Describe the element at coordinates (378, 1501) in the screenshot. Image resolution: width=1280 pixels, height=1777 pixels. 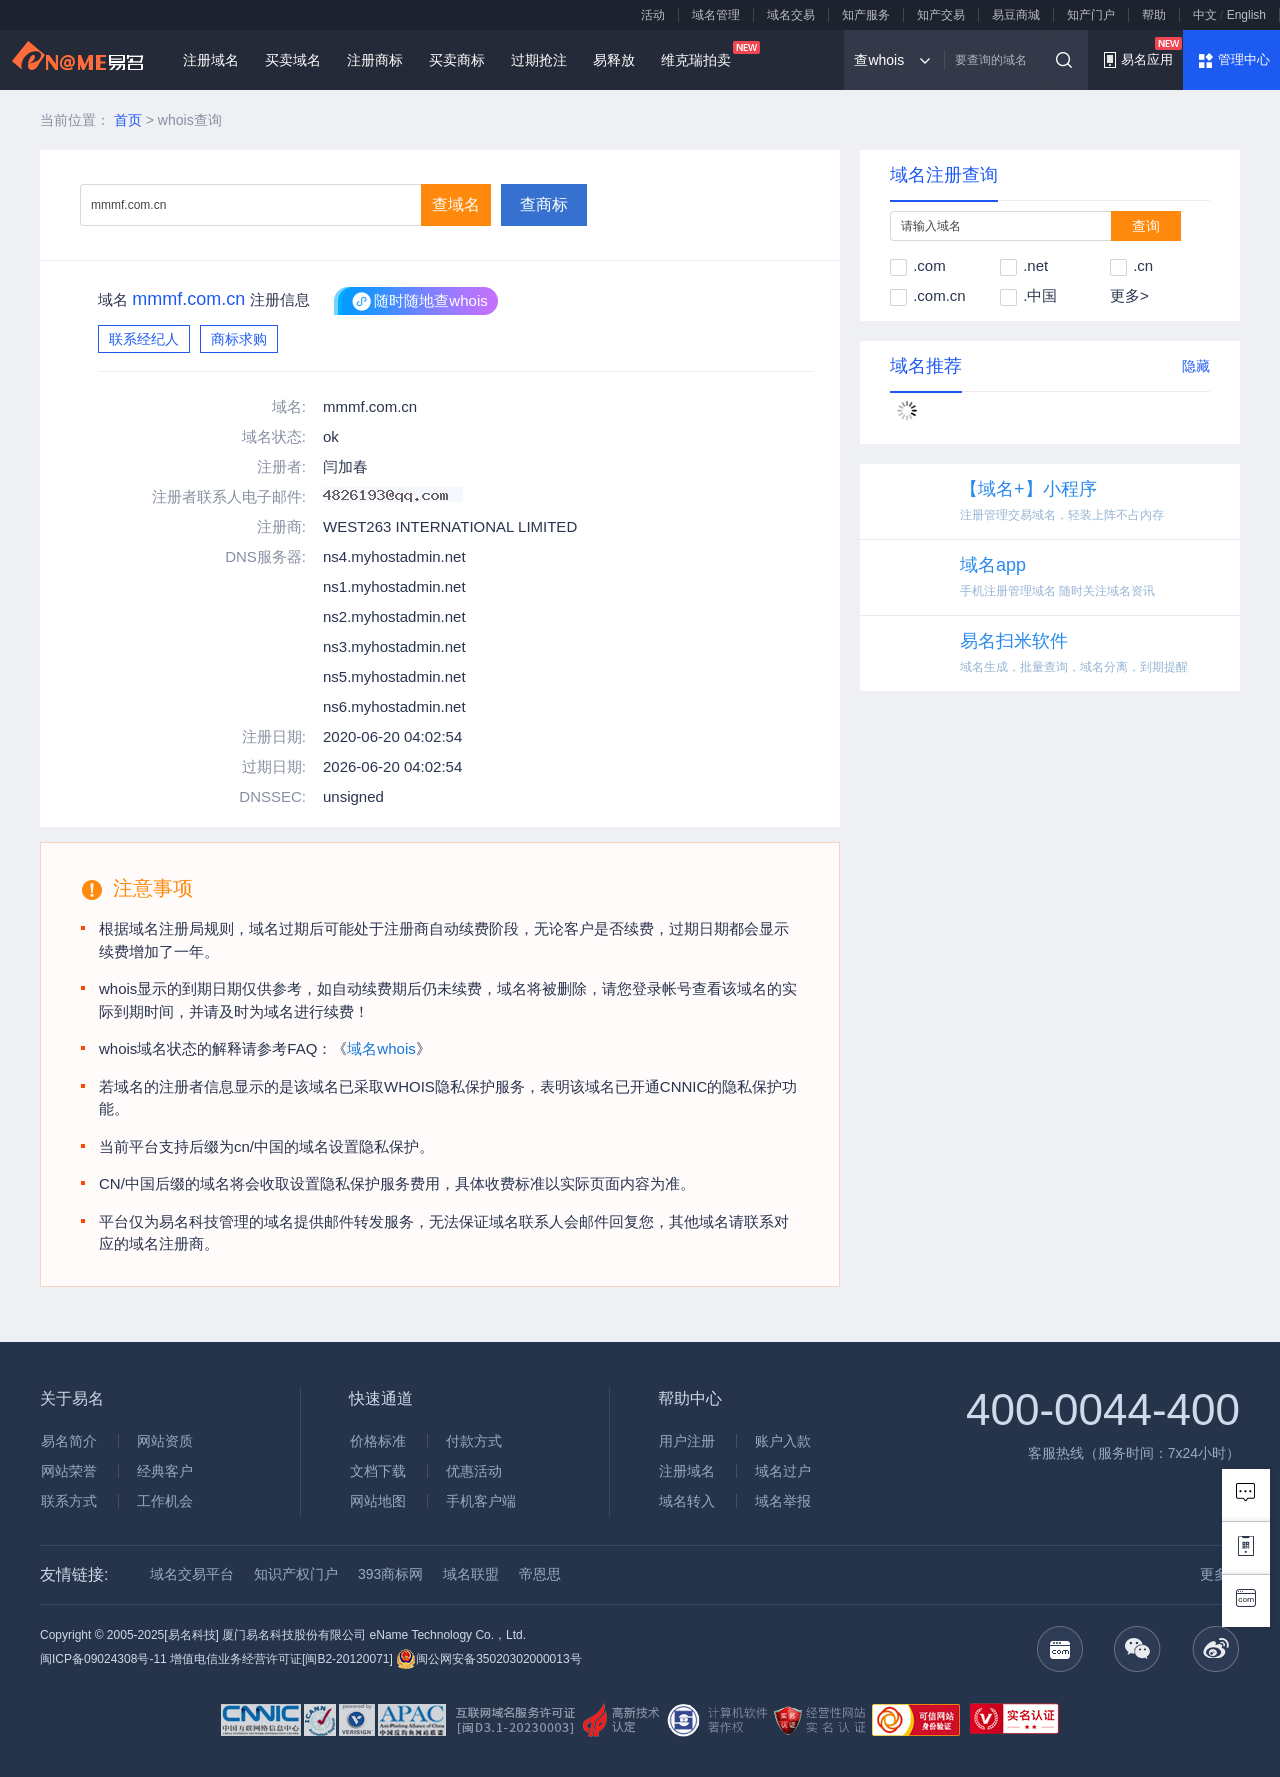
I see `网站地图` at that location.